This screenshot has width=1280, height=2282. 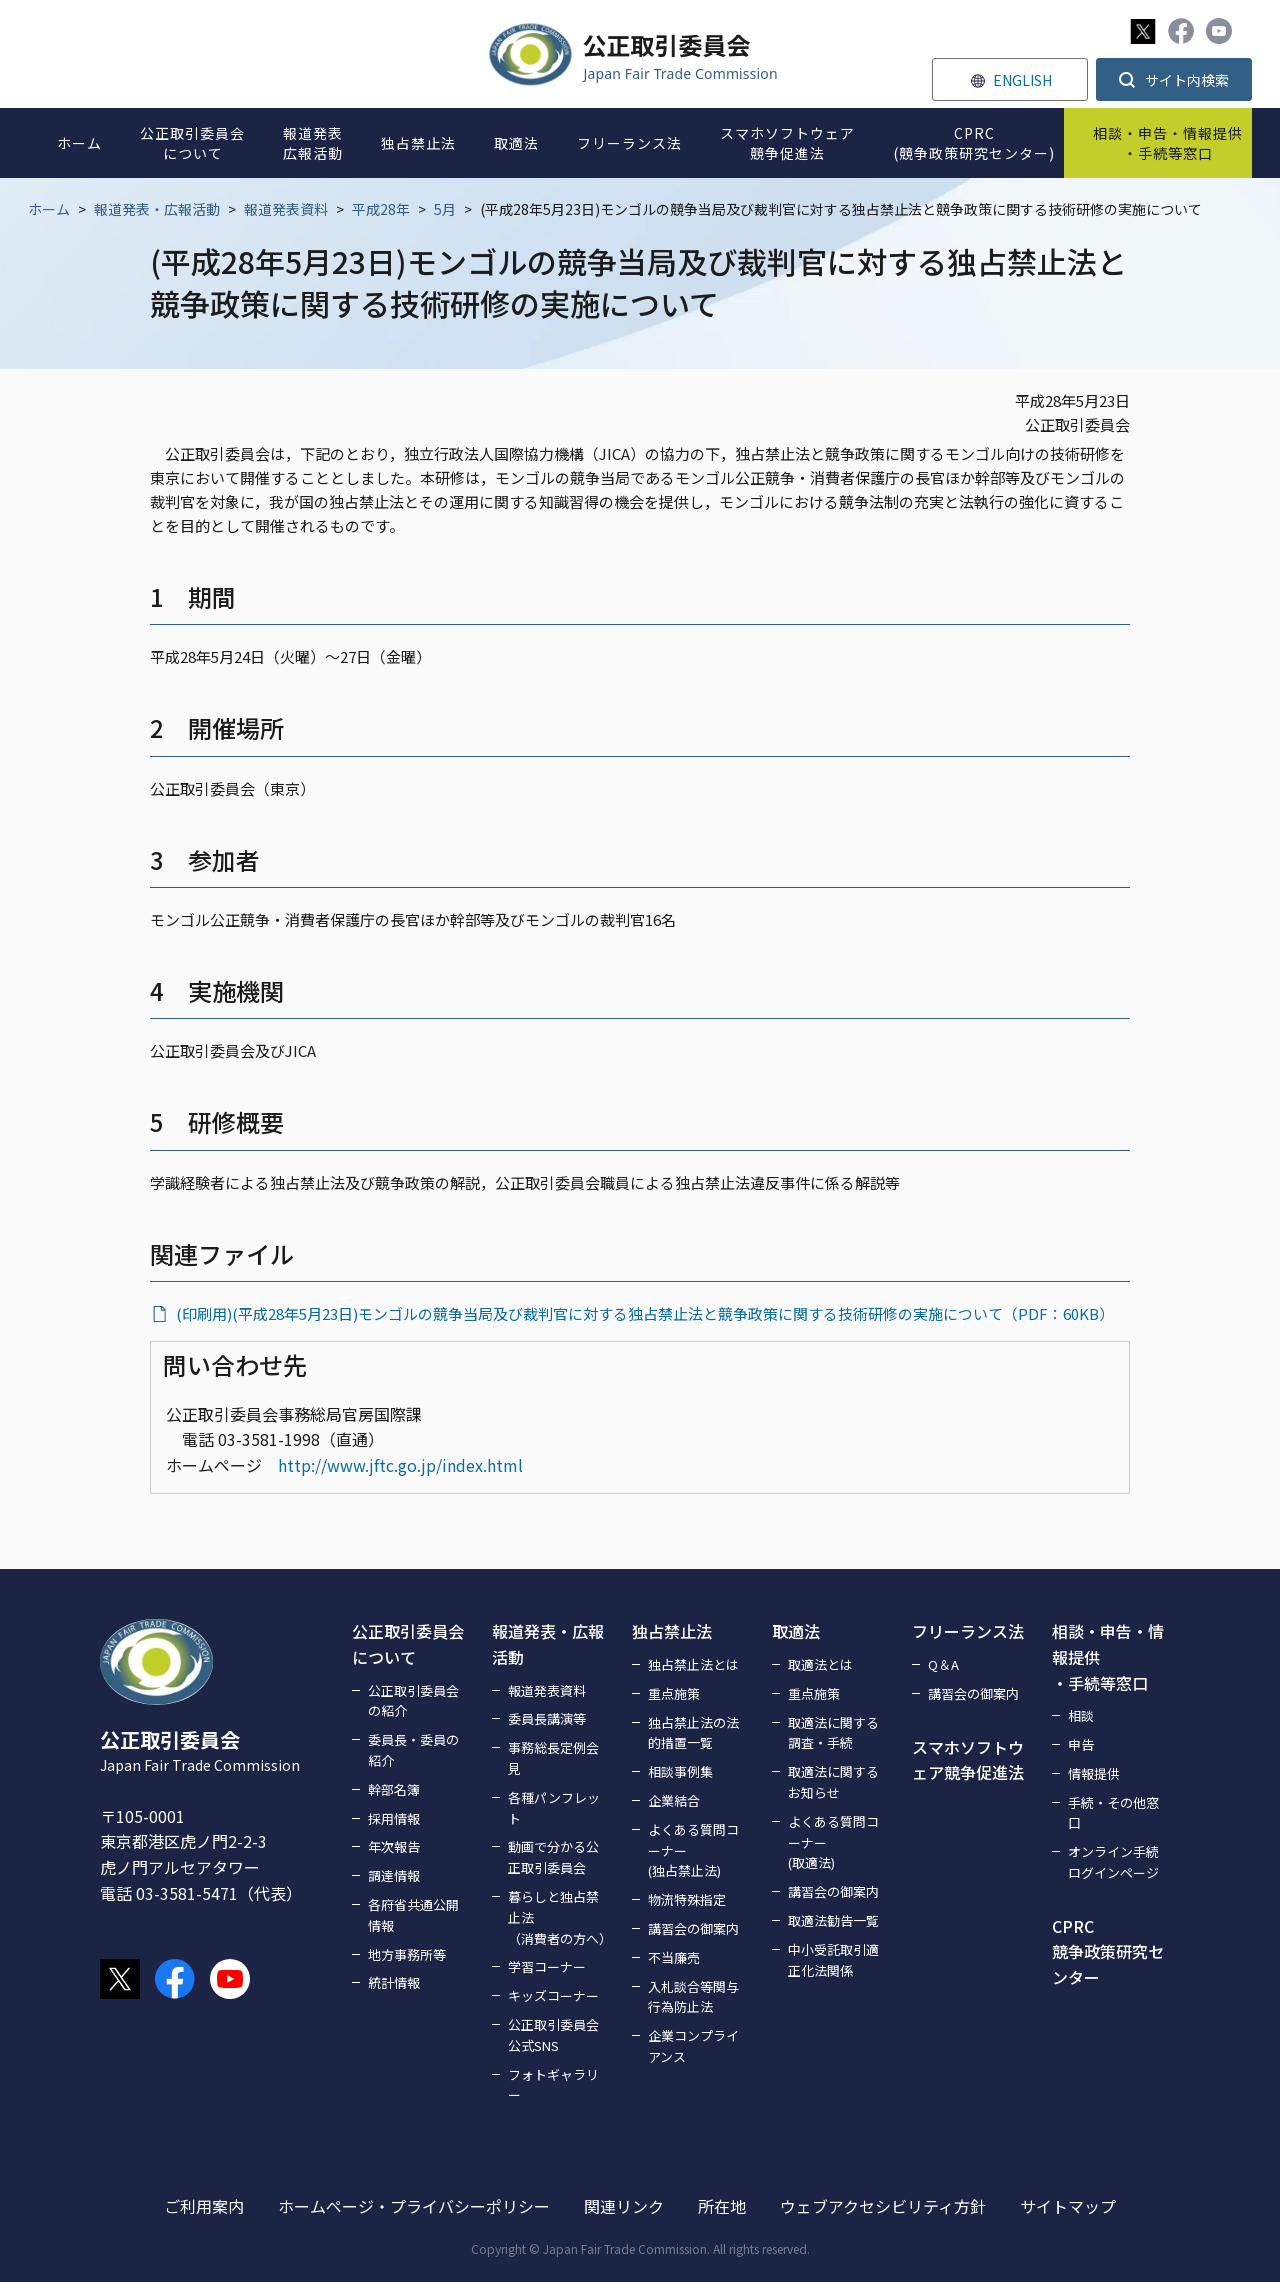 I want to click on (印刷用)(平成28年5月23日)モンゴルの競争当局及び裁判官に対する独占禁止法と競争政策に関する技術研修の実施について（PDF：60KB）, so click(x=645, y=1313).